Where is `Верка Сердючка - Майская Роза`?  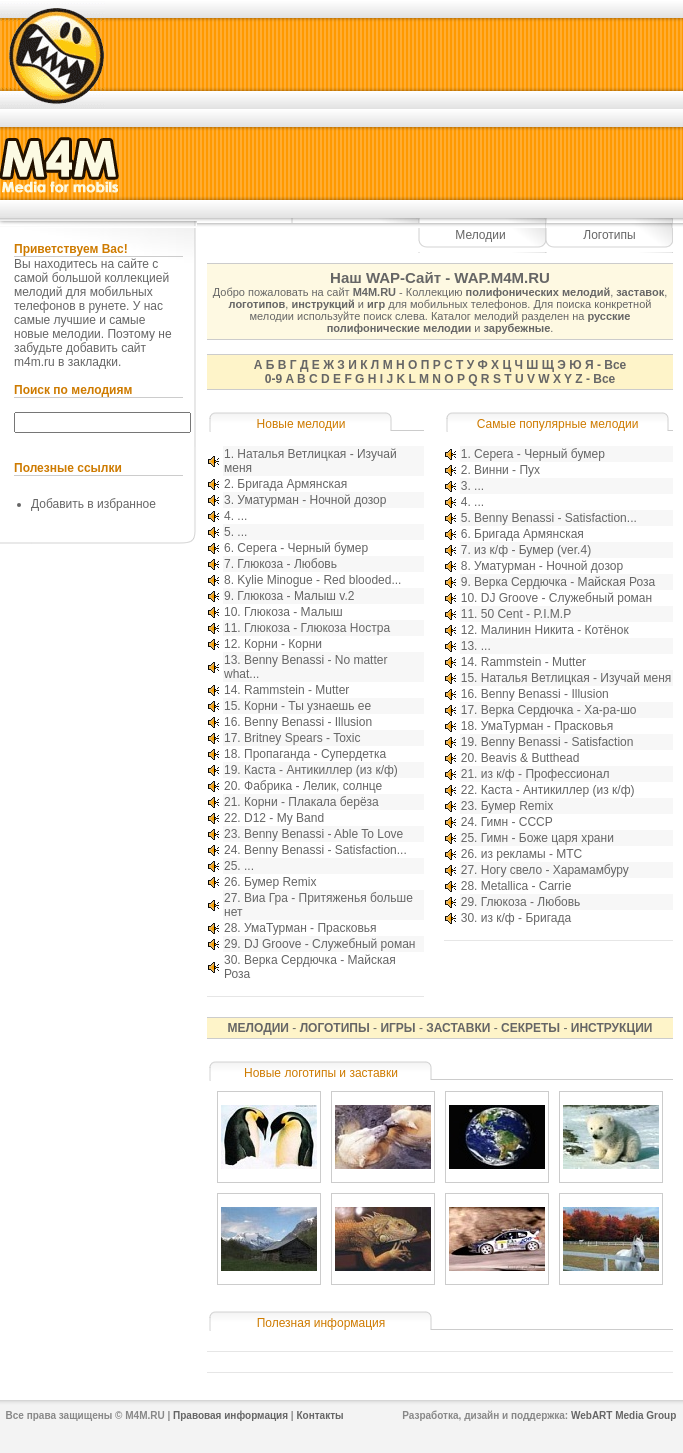
Верка Сердючка - Майская Роза is located at coordinates (564, 582).